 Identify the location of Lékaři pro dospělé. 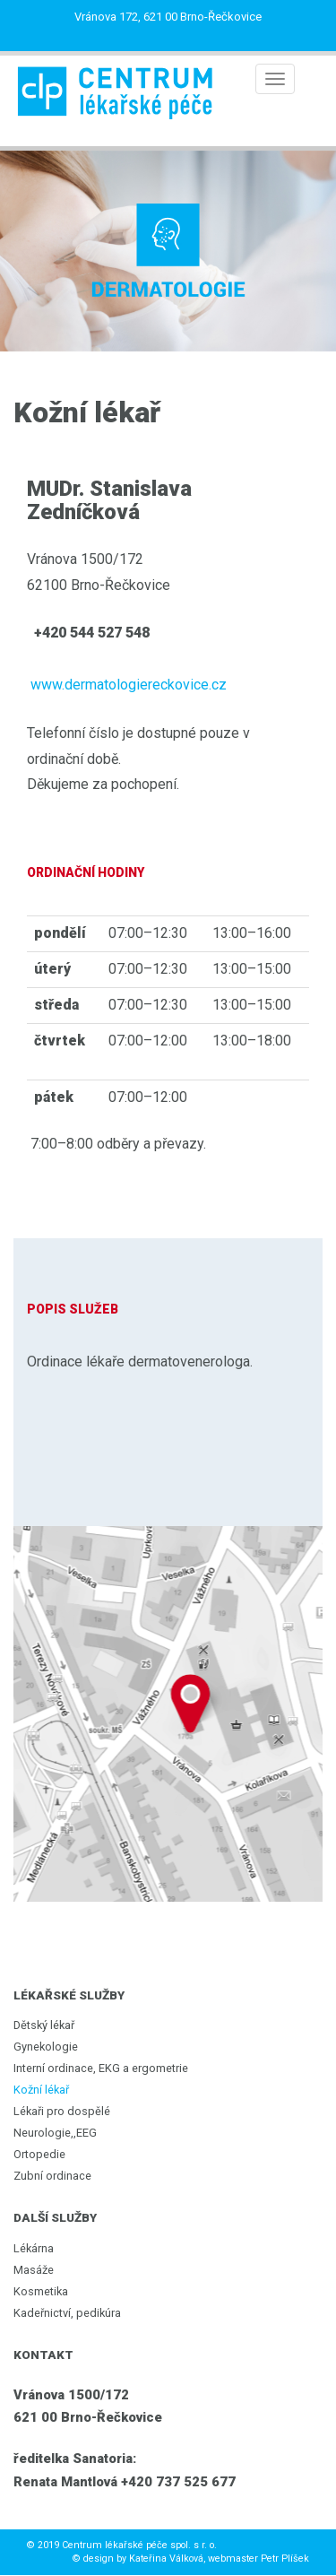
(61, 2111).